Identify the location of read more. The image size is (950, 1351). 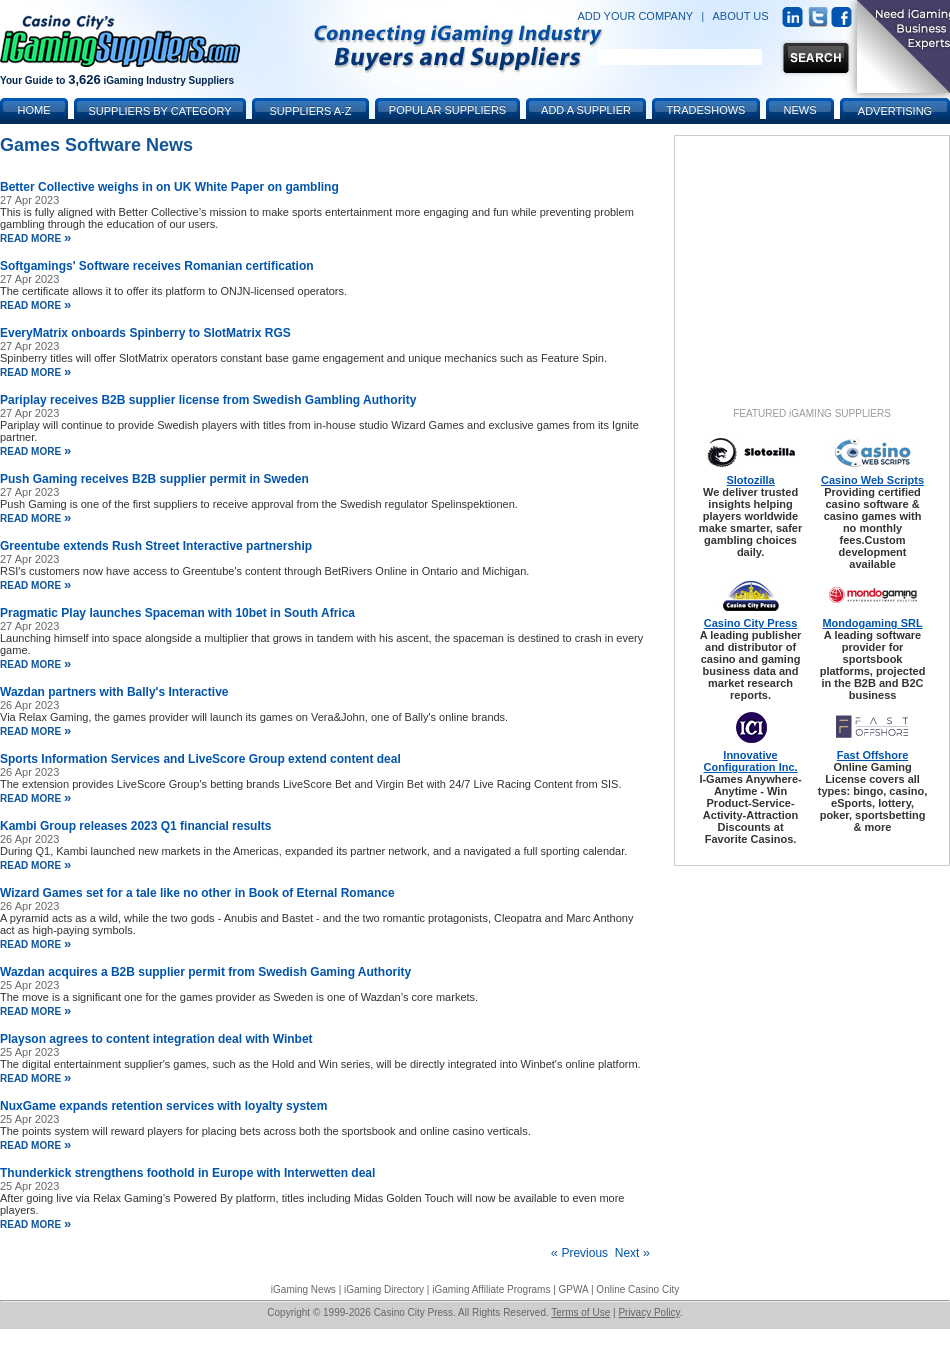
(35, 238).